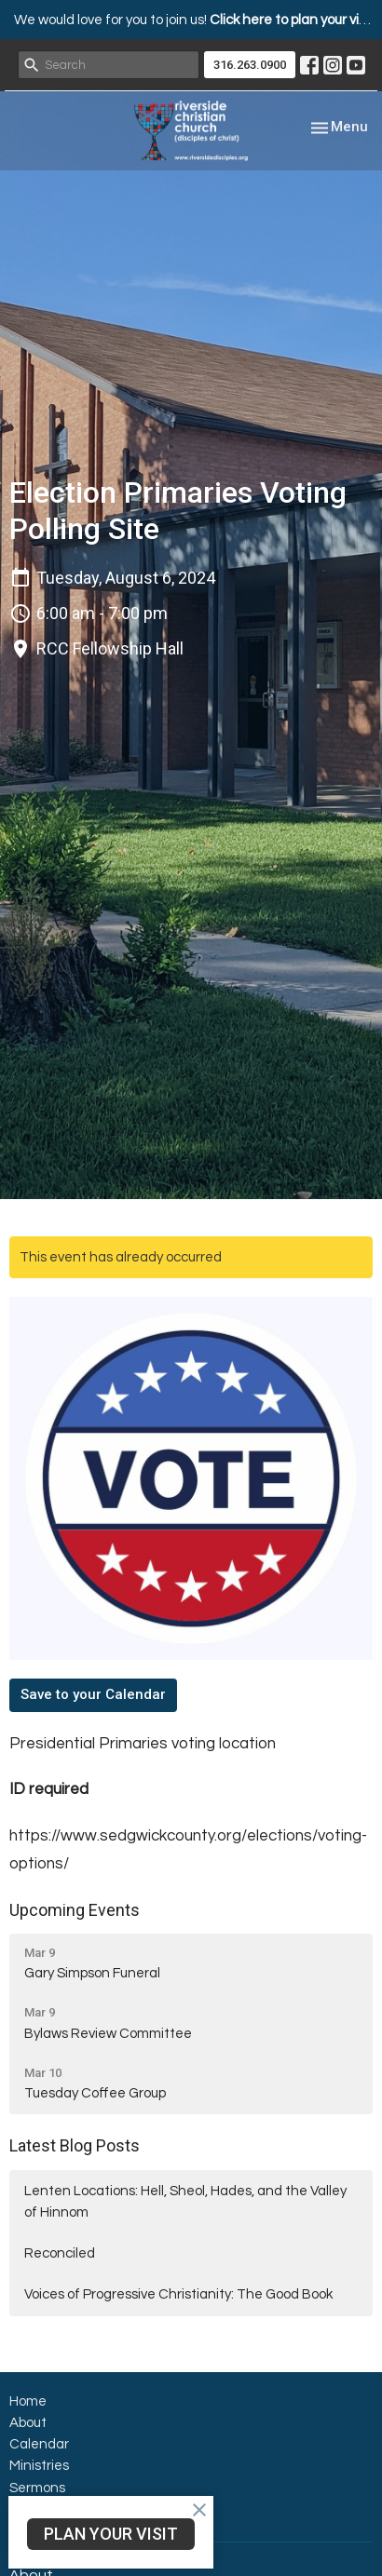  What do you see at coordinates (39, 2444) in the screenshot?
I see `Calendar` at bounding box center [39, 2444].